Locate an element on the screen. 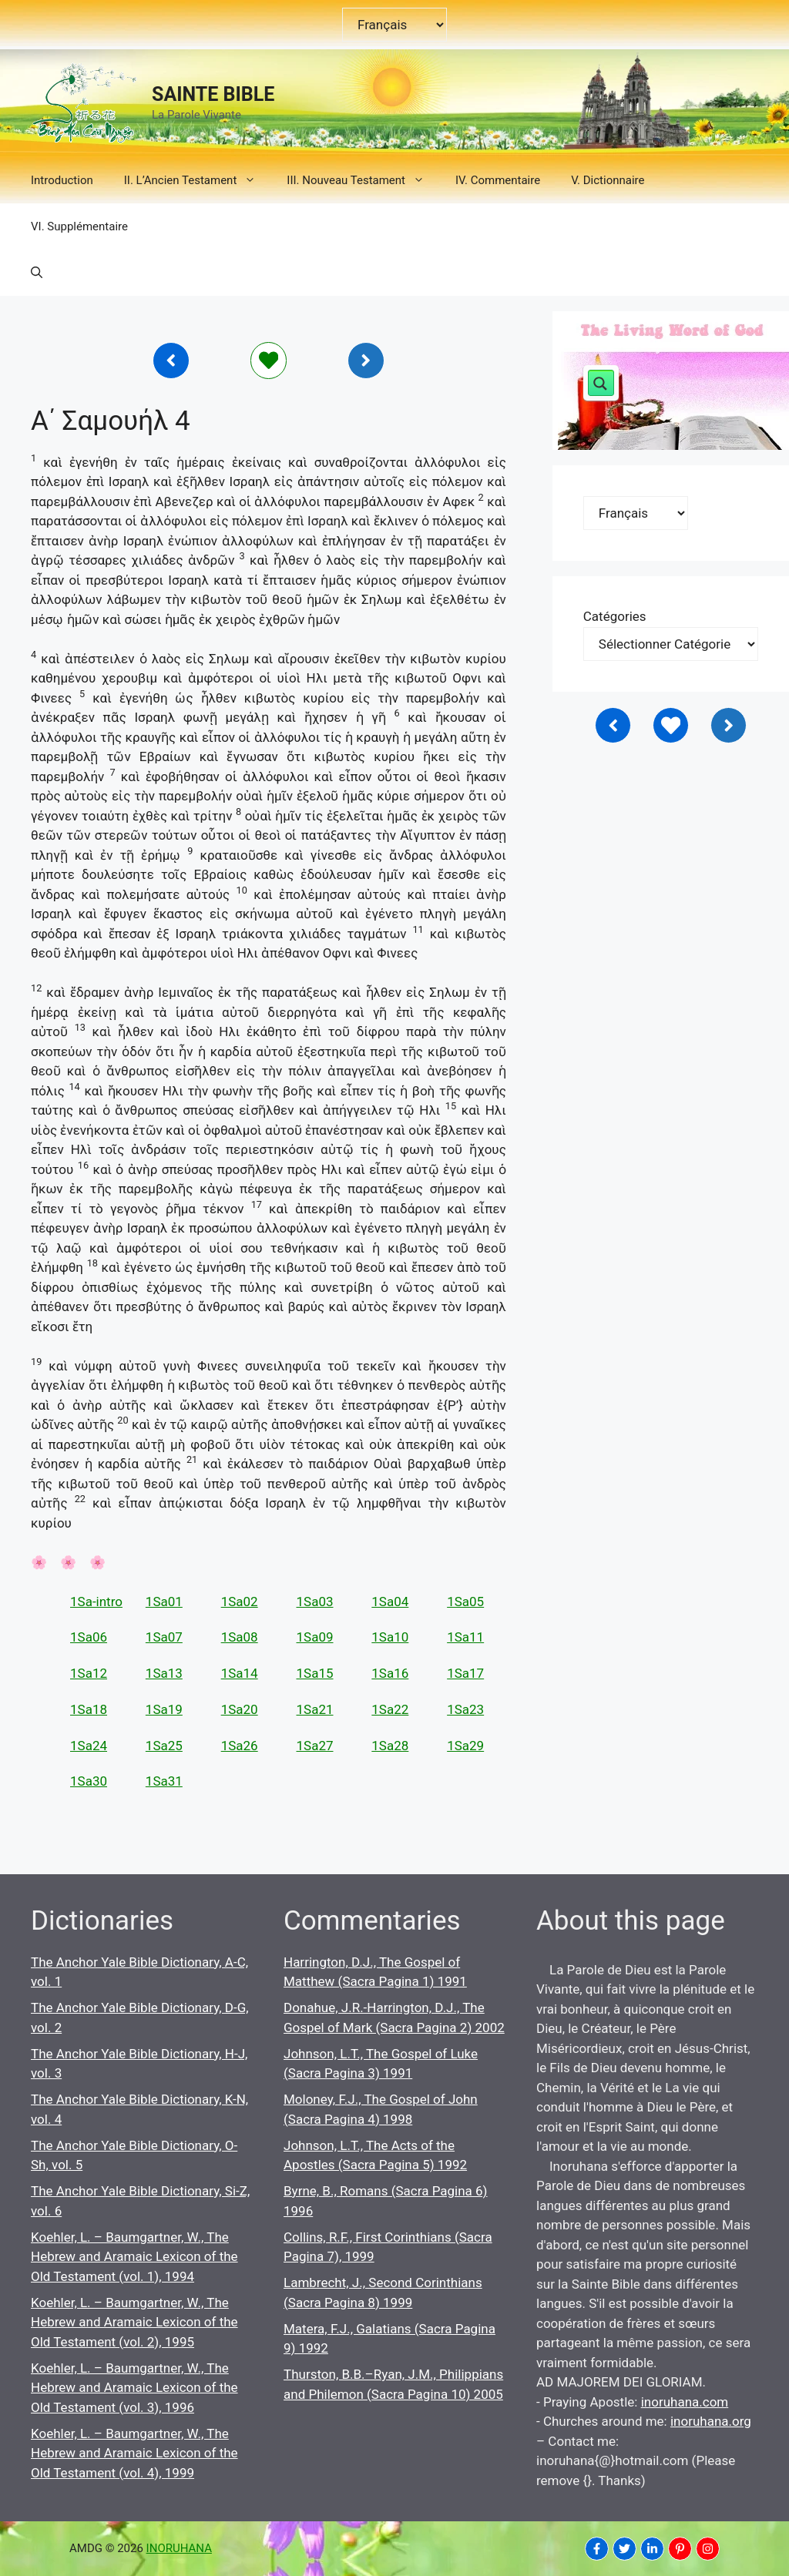 This screenshot has height=2576, width=789. 1Sa30 is located at coordinates (88, 1781).